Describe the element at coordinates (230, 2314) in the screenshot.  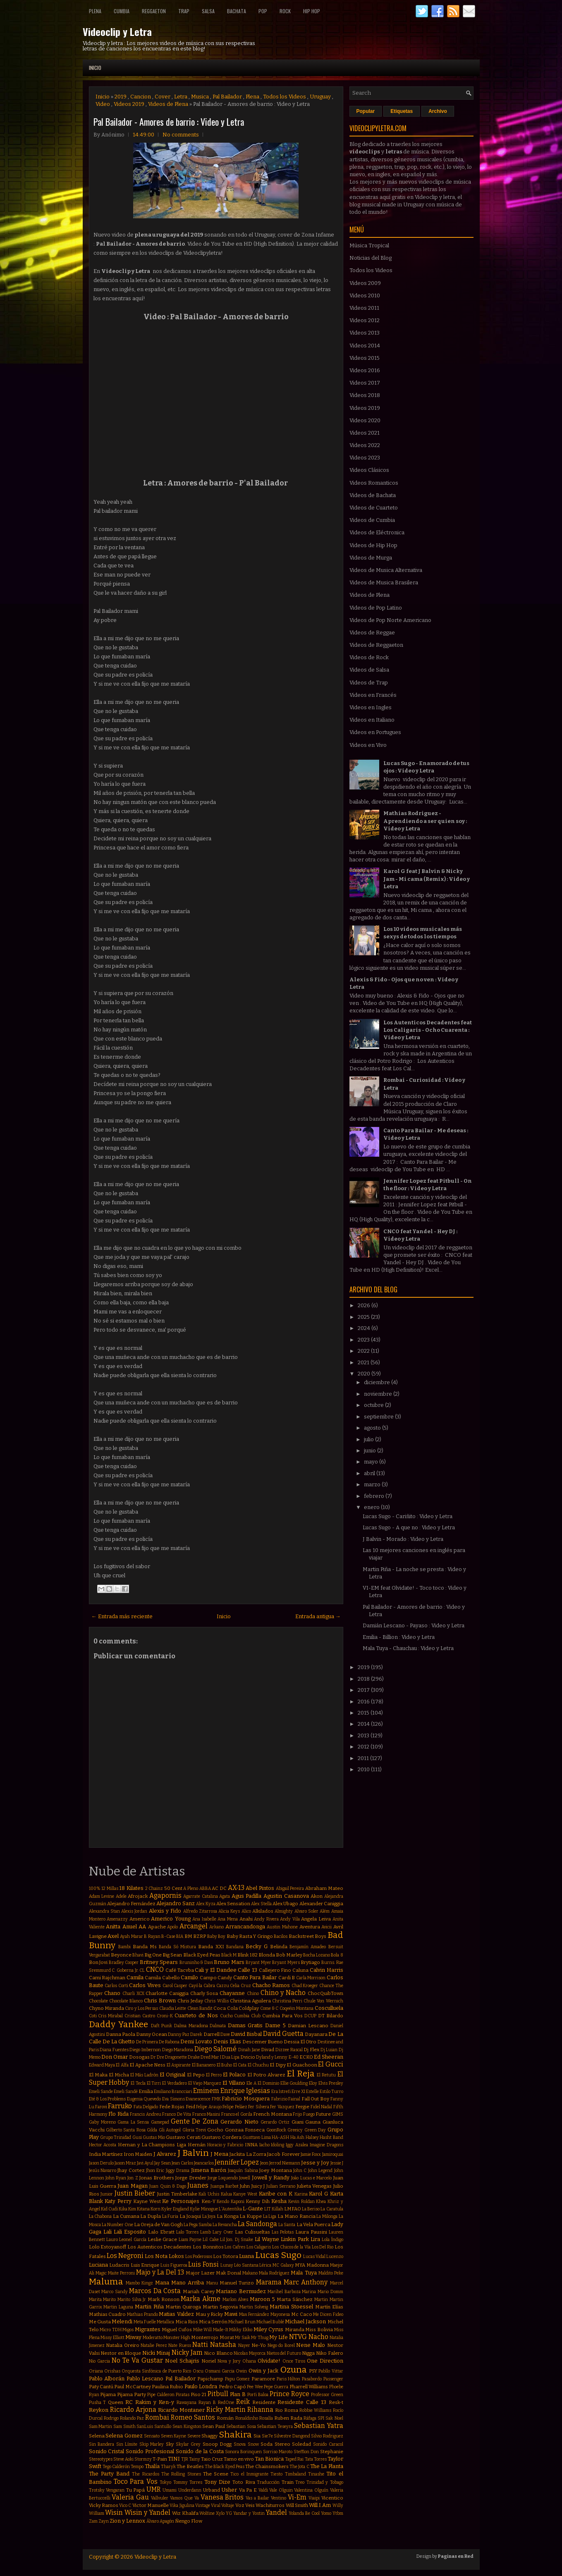
I see `Mawi` at that location.